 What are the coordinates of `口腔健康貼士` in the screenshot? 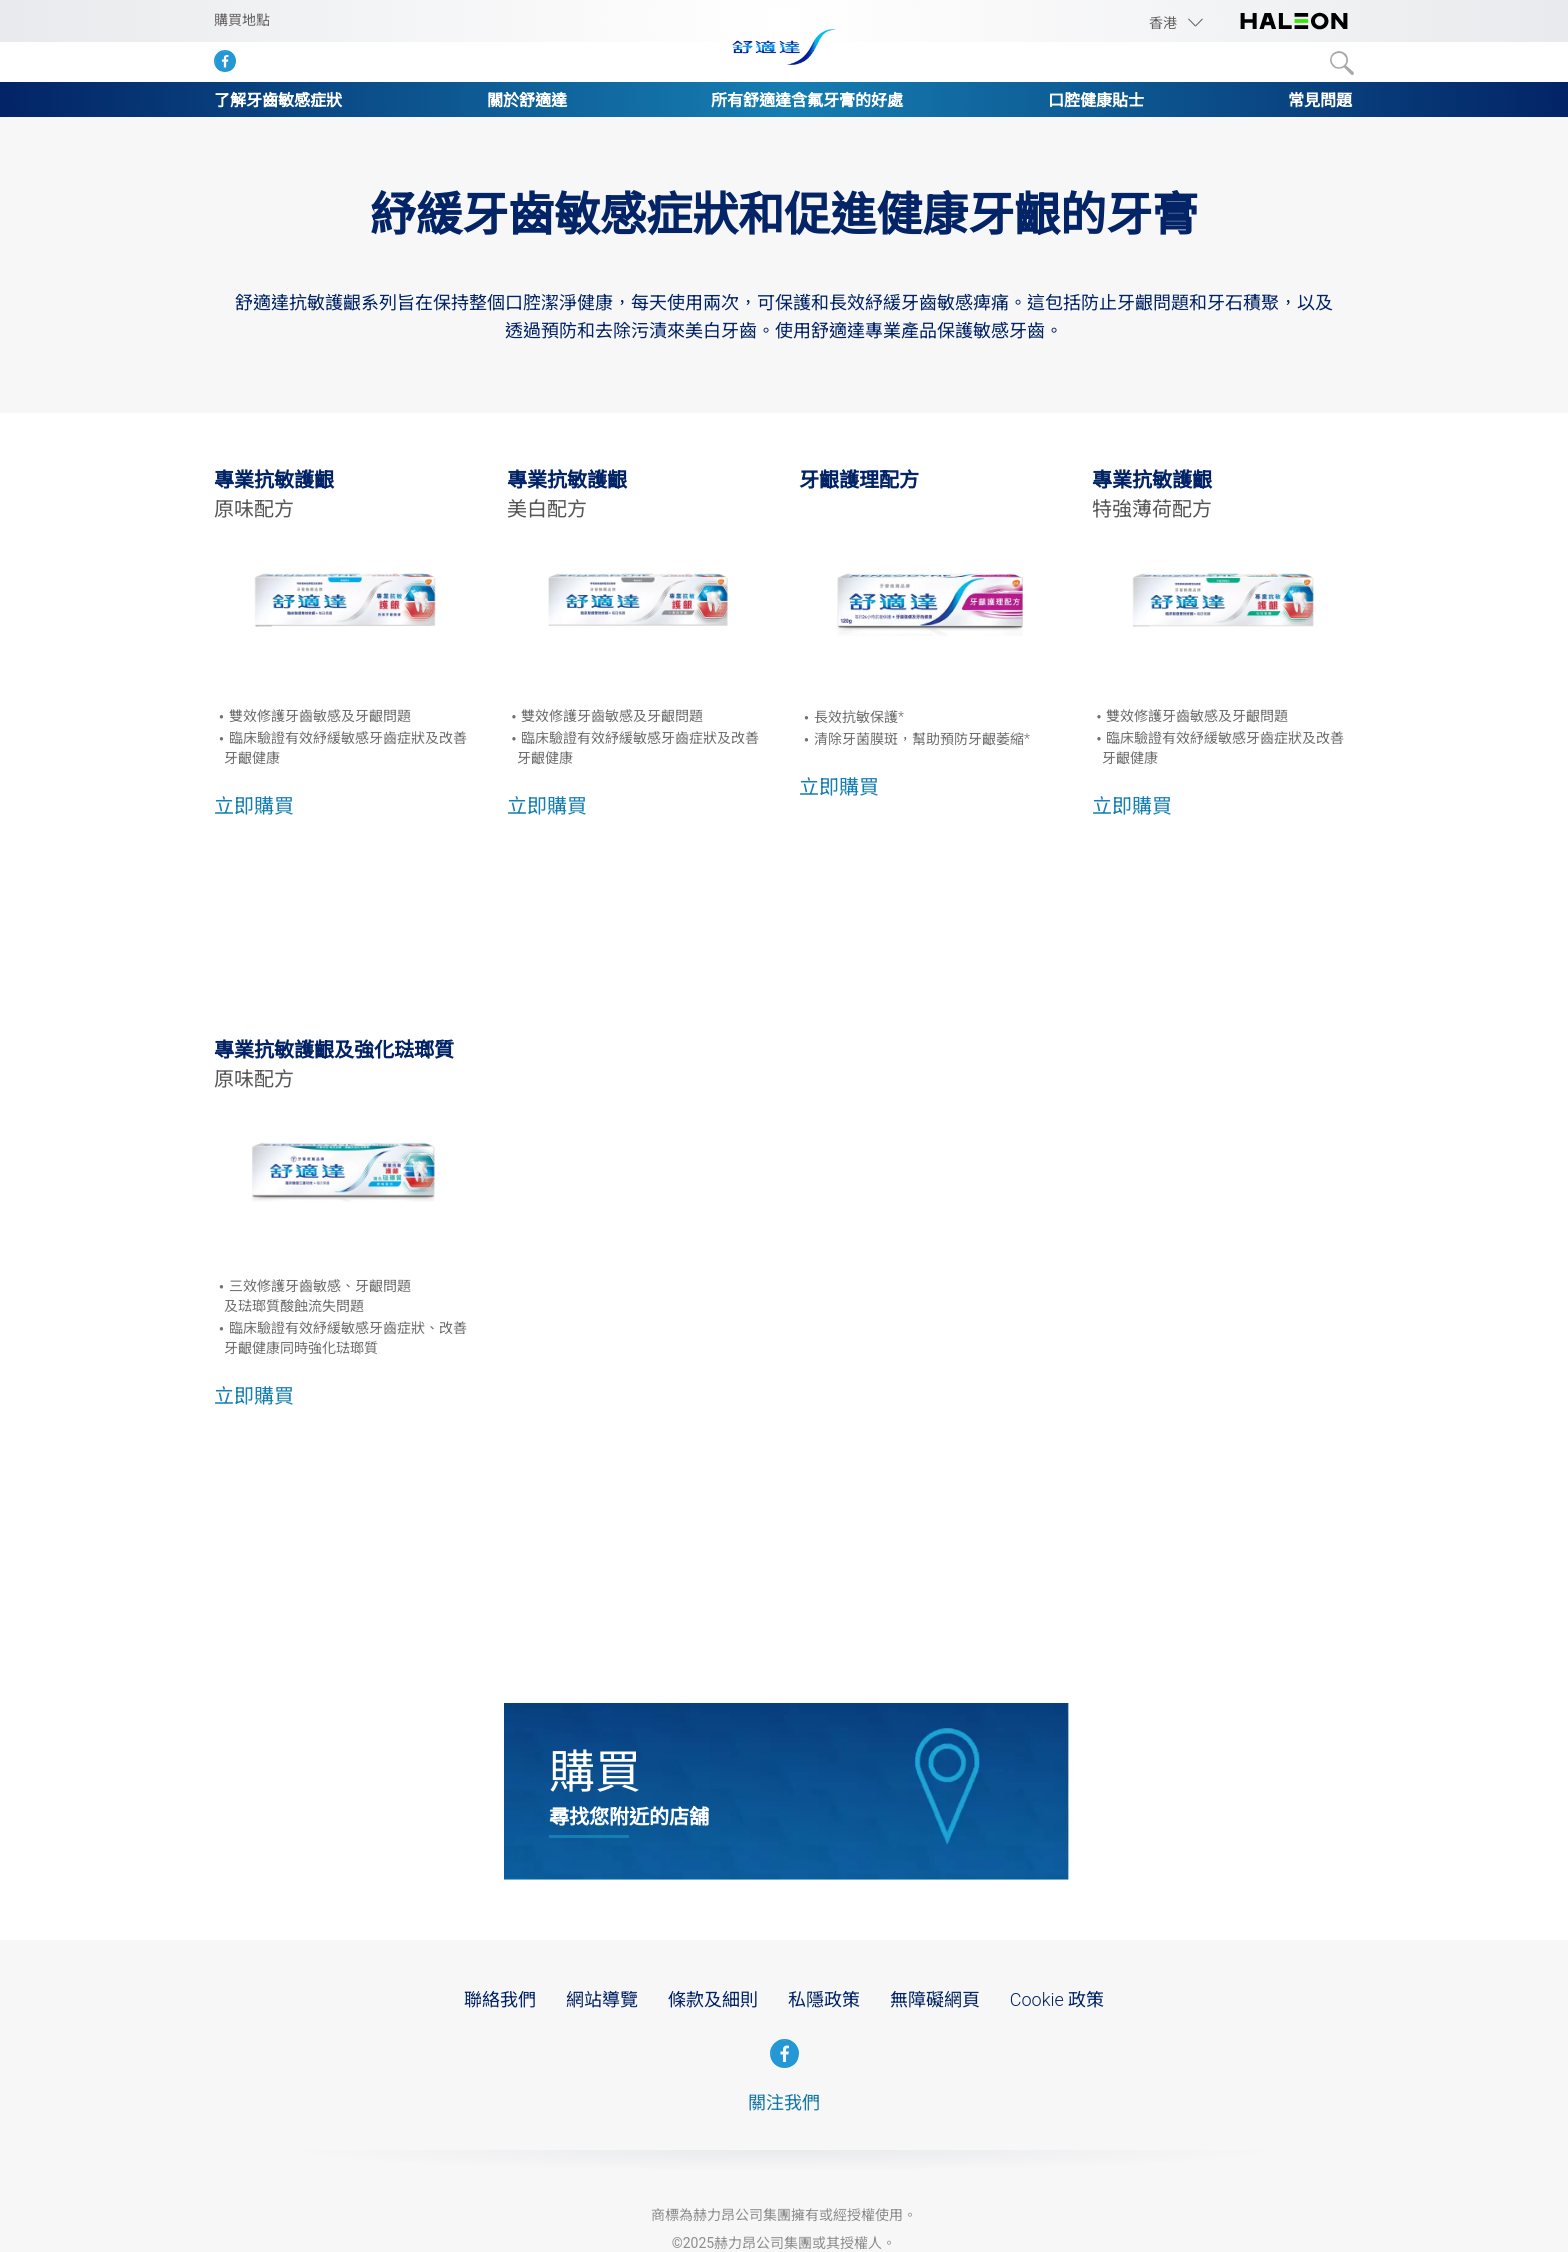 It's located at (1096, 100).